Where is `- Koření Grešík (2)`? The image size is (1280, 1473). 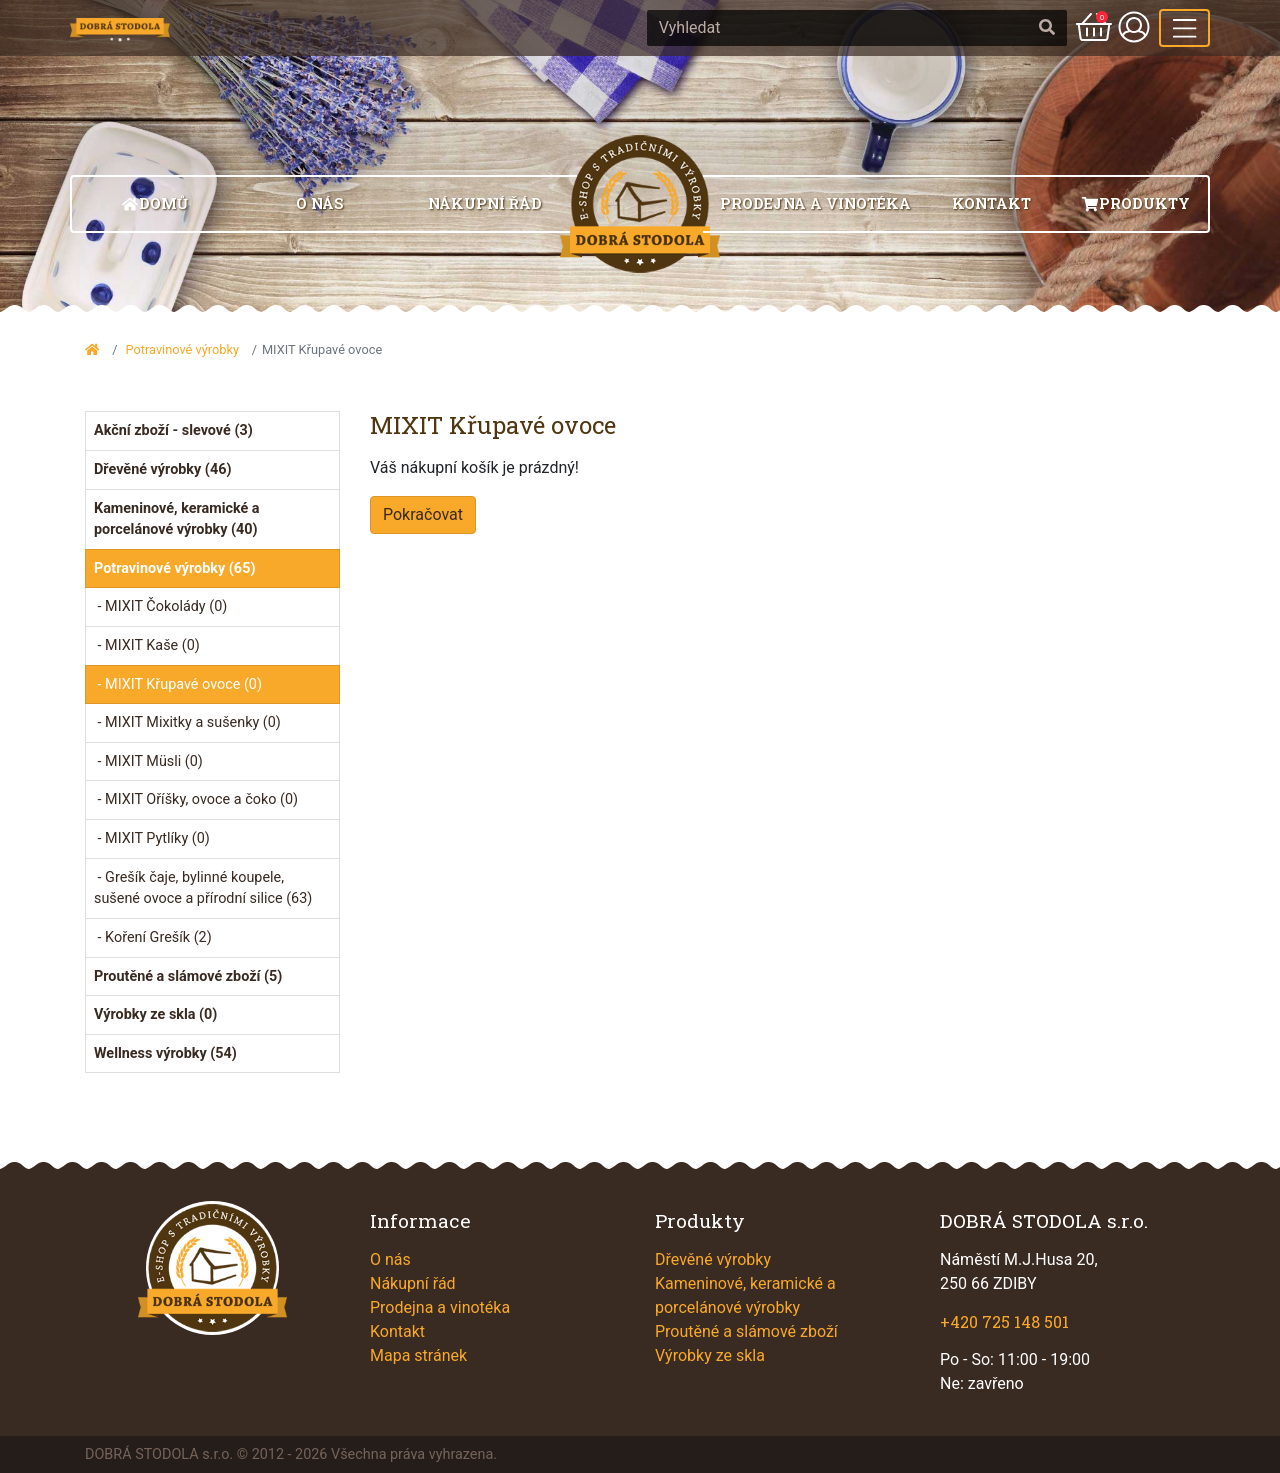
- Koření Grešík (2) is located at coordinates (153, 937).